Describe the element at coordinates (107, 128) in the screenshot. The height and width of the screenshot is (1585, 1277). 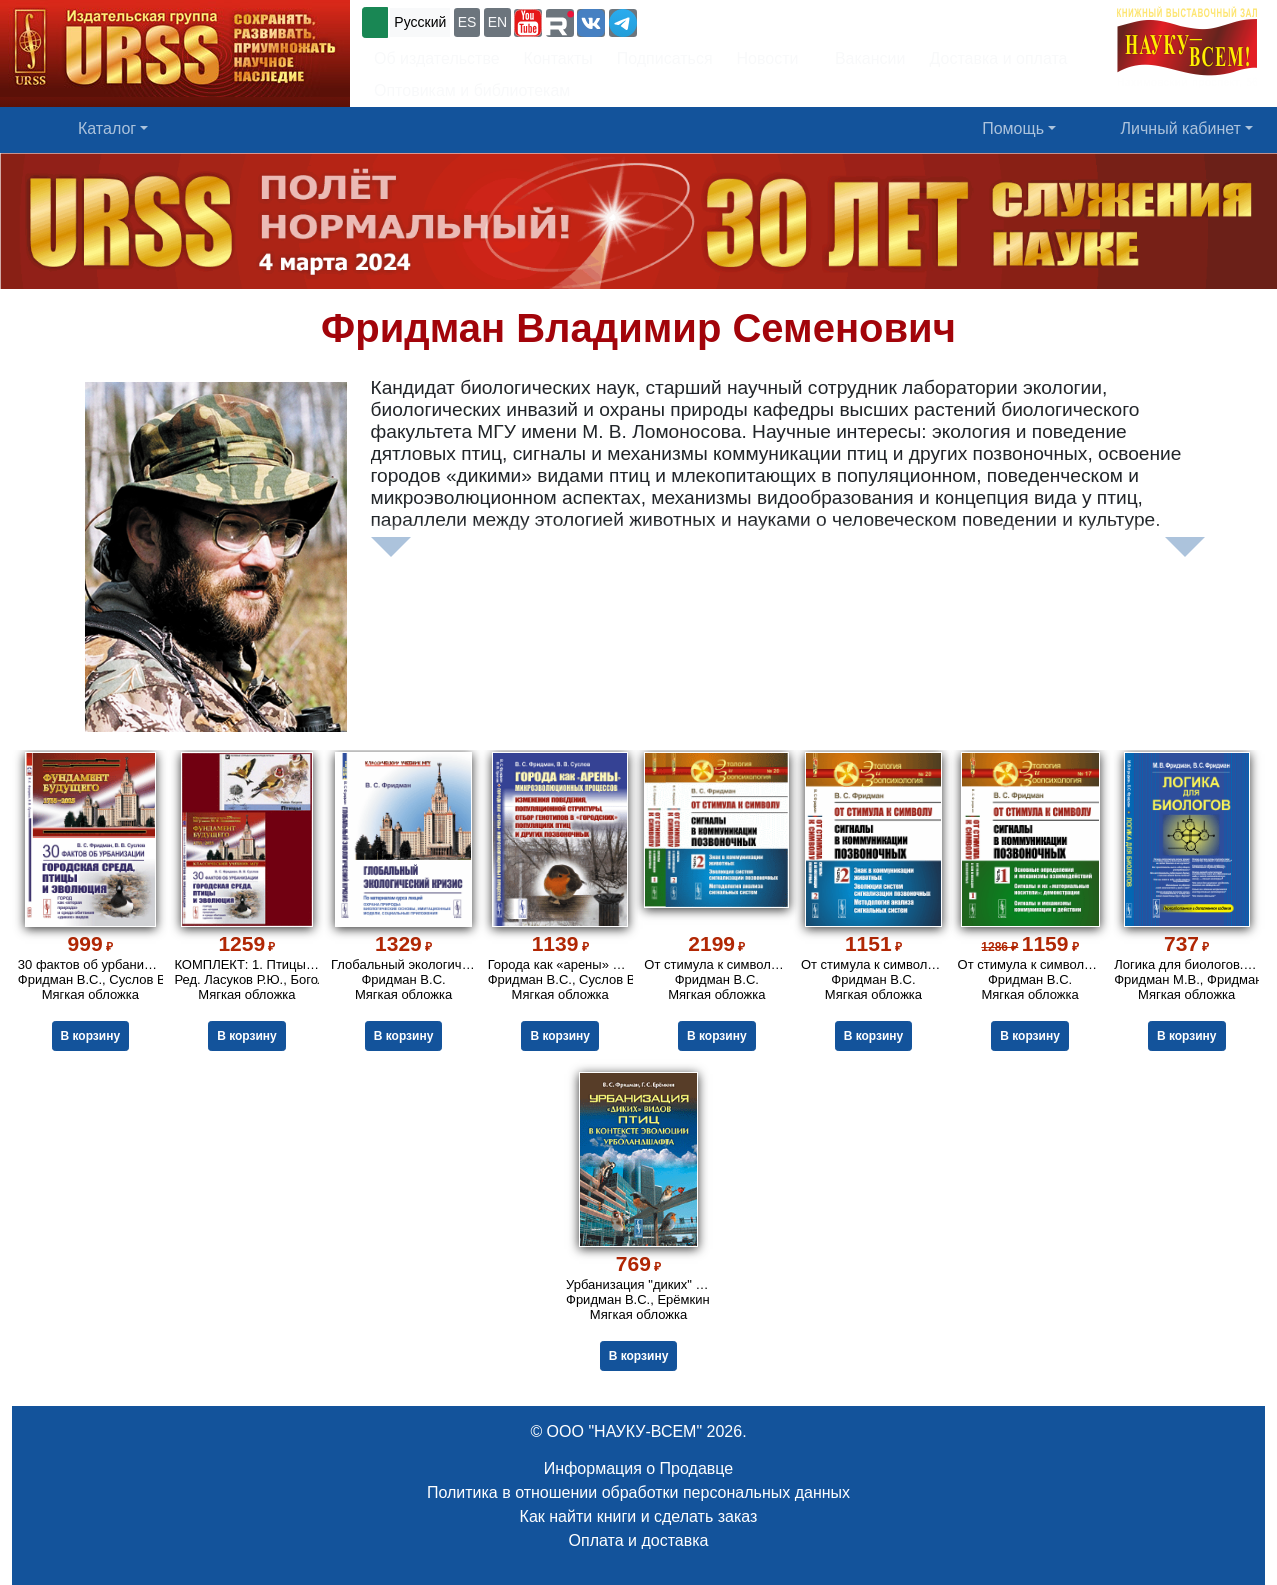
I see `Каталог [button]` at that location.